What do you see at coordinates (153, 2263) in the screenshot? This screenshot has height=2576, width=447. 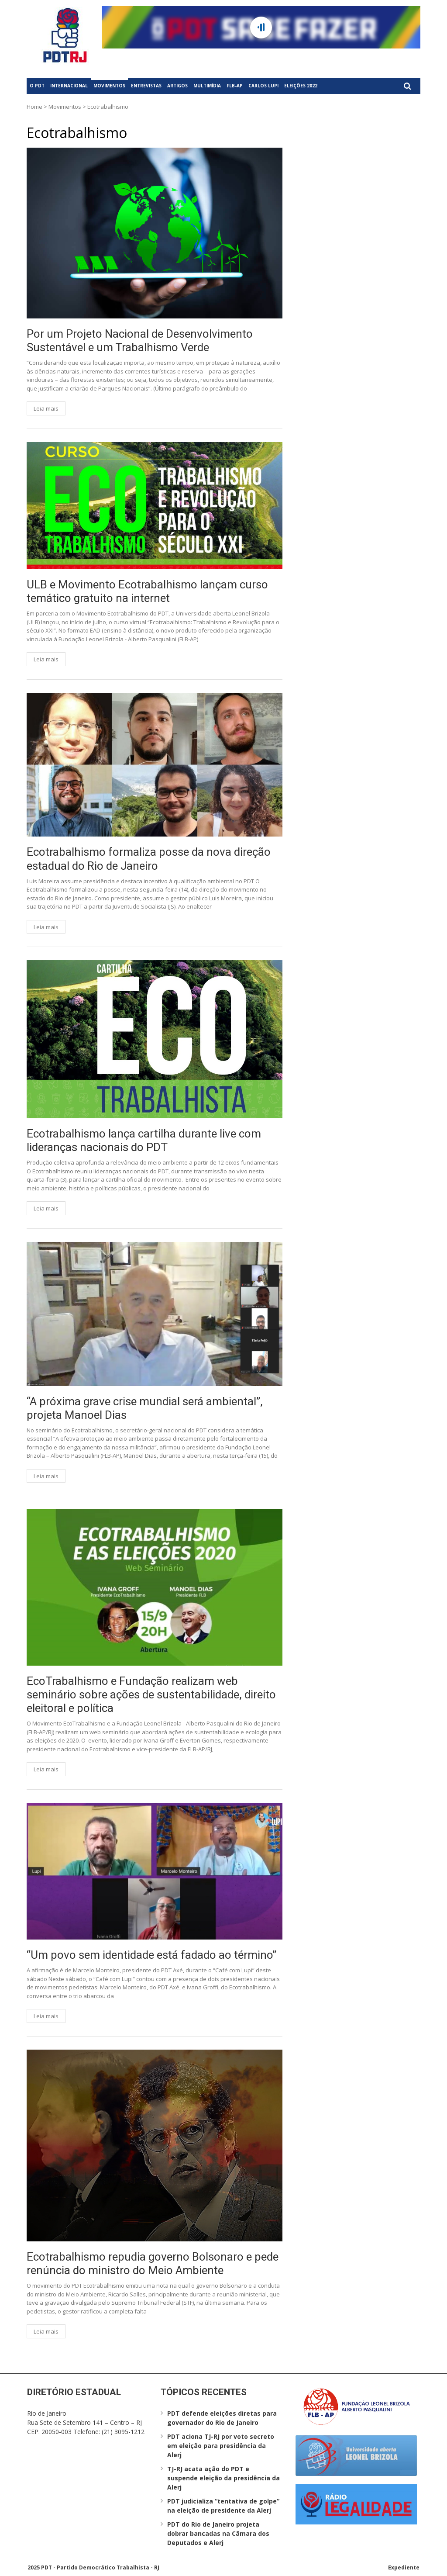 I see `Ecotrabalhismo repudia governo Bolsonaro e pede renúncia do ministro do Meio Ambiente` at bounding box center [153, 2263].